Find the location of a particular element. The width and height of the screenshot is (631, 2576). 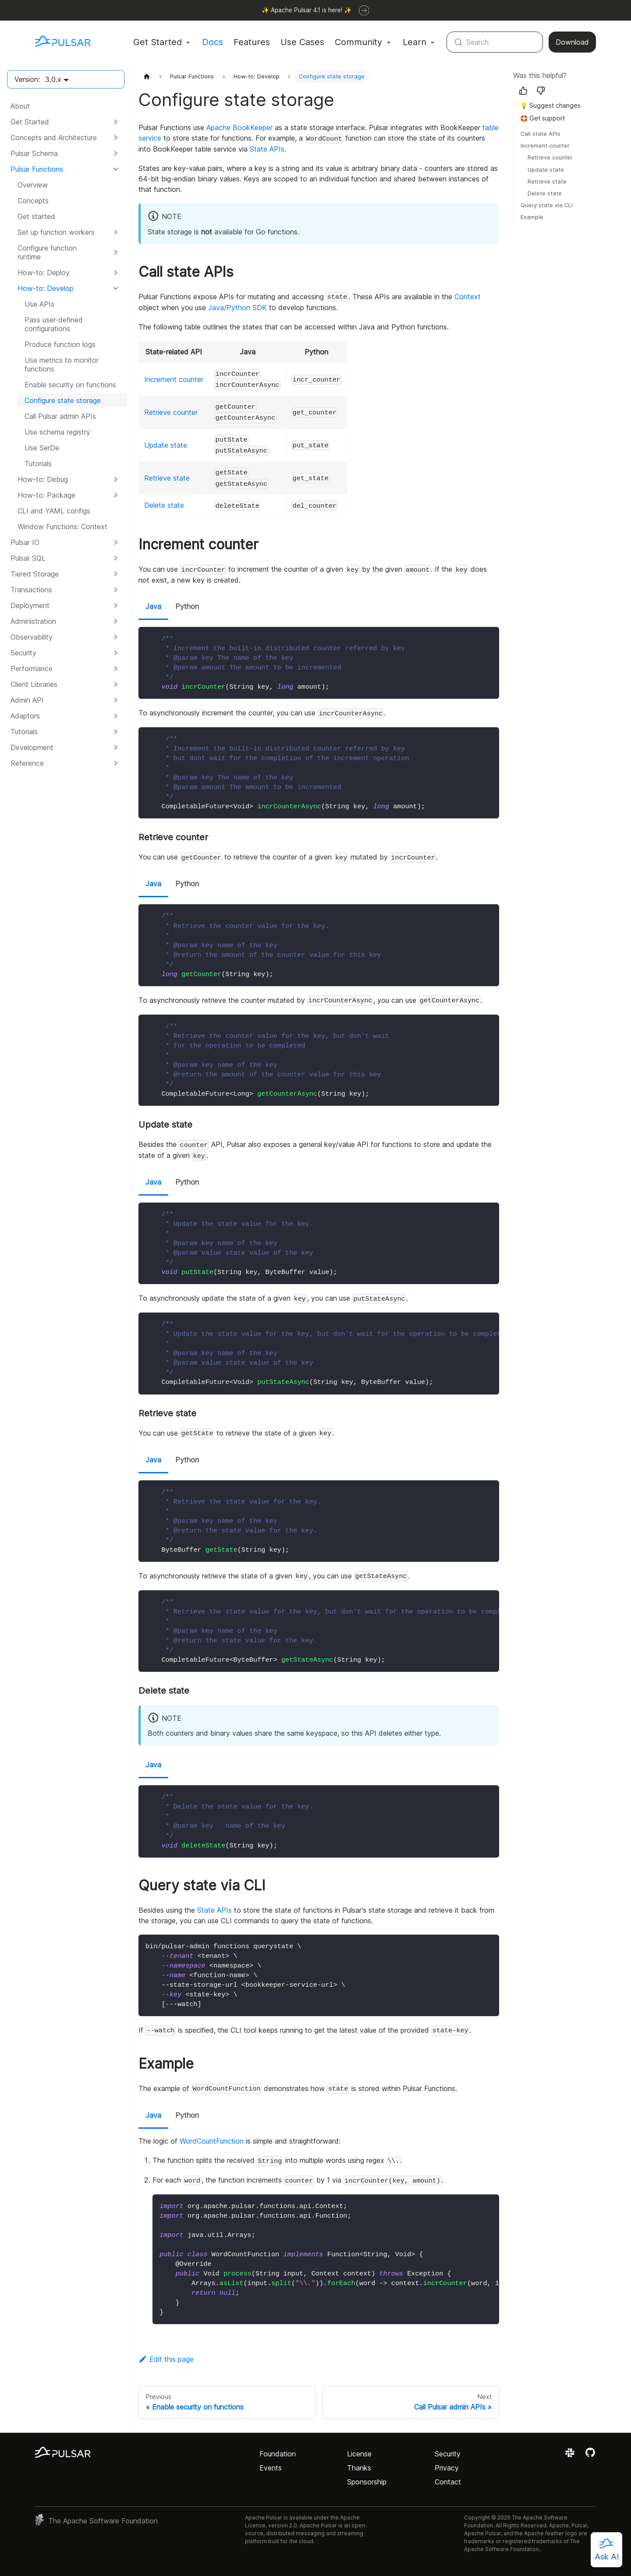

Events is located at coordinates (270, 2467).